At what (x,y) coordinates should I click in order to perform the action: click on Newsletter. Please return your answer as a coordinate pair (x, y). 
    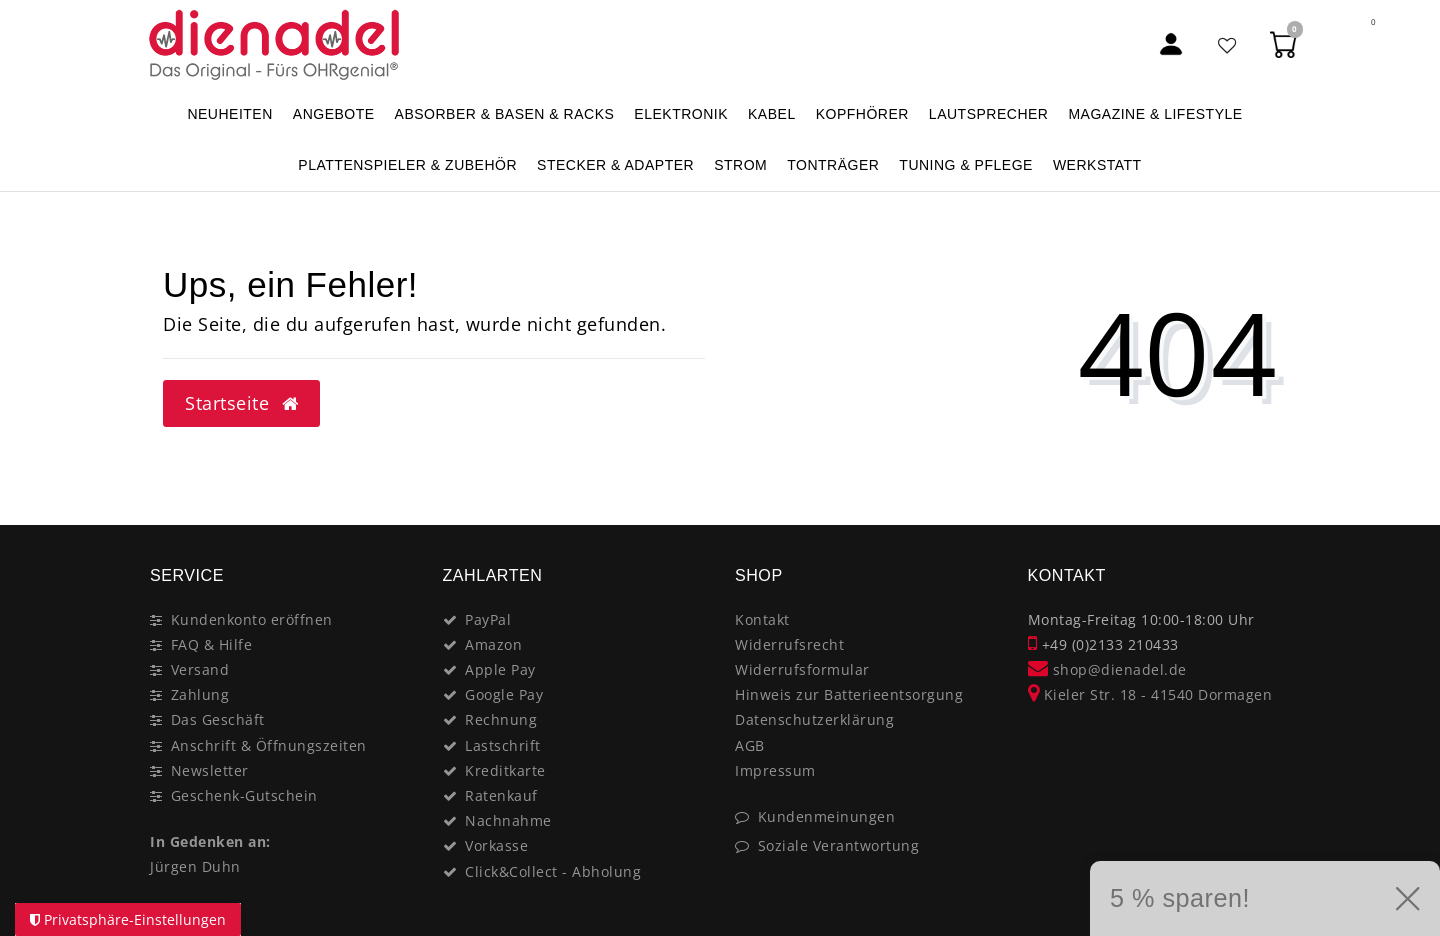
    Looking at the image, I should click on (210, 770).